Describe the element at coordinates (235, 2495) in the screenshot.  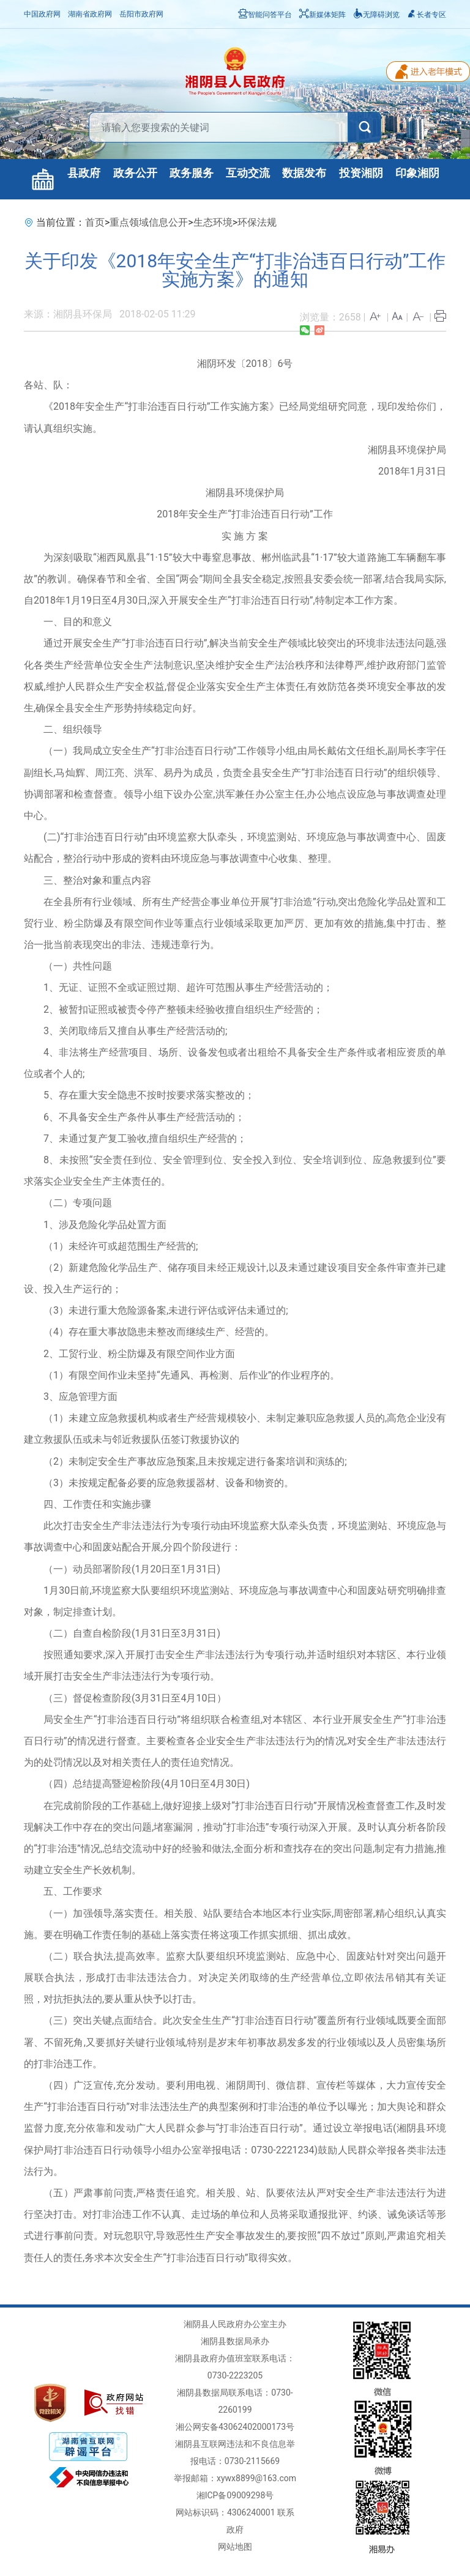
I see `湘ICP备09009298号` at that location.